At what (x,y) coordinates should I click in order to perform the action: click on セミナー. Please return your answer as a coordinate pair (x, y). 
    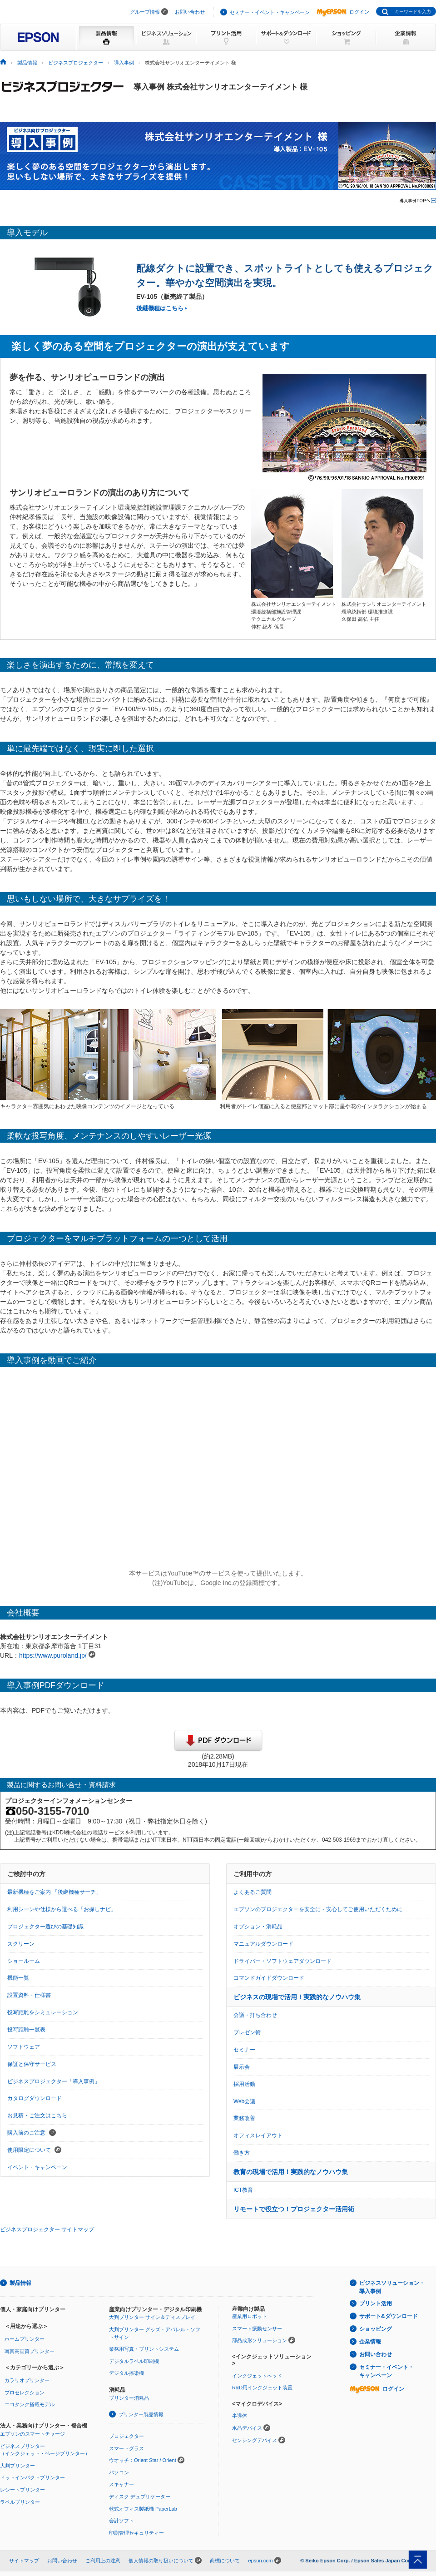
    Looking at the image, I should click on (244, 2049).